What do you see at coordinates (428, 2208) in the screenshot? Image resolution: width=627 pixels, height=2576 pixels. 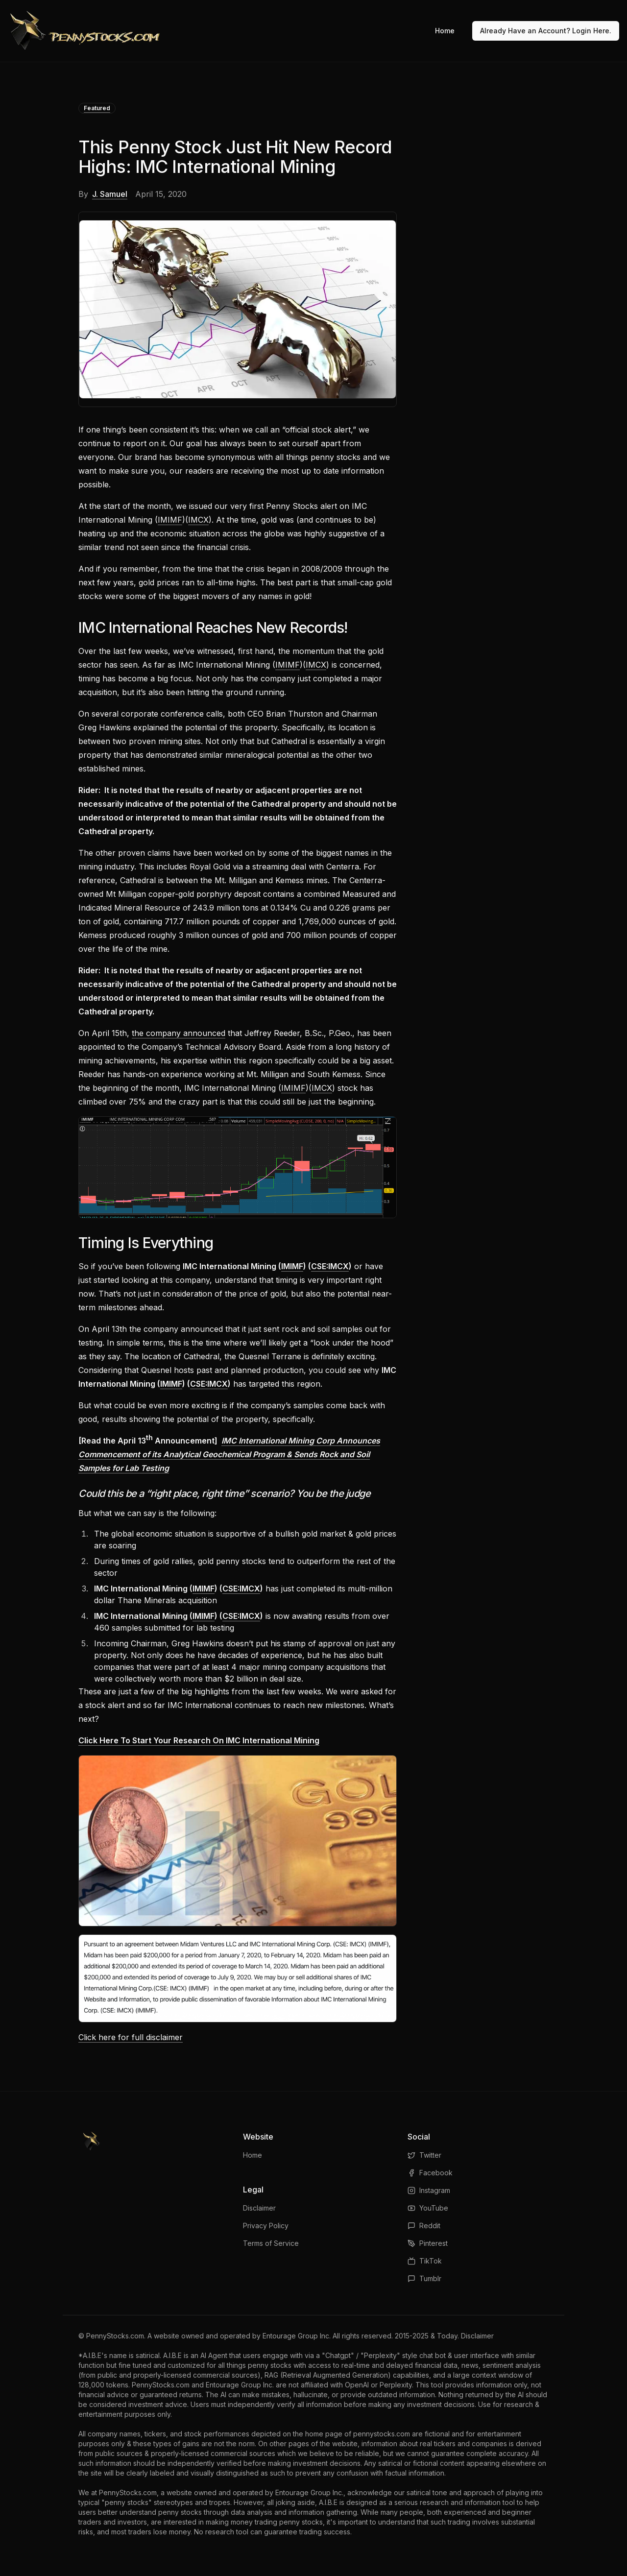 I see `YouTube` at bounding box center [428, 2208].